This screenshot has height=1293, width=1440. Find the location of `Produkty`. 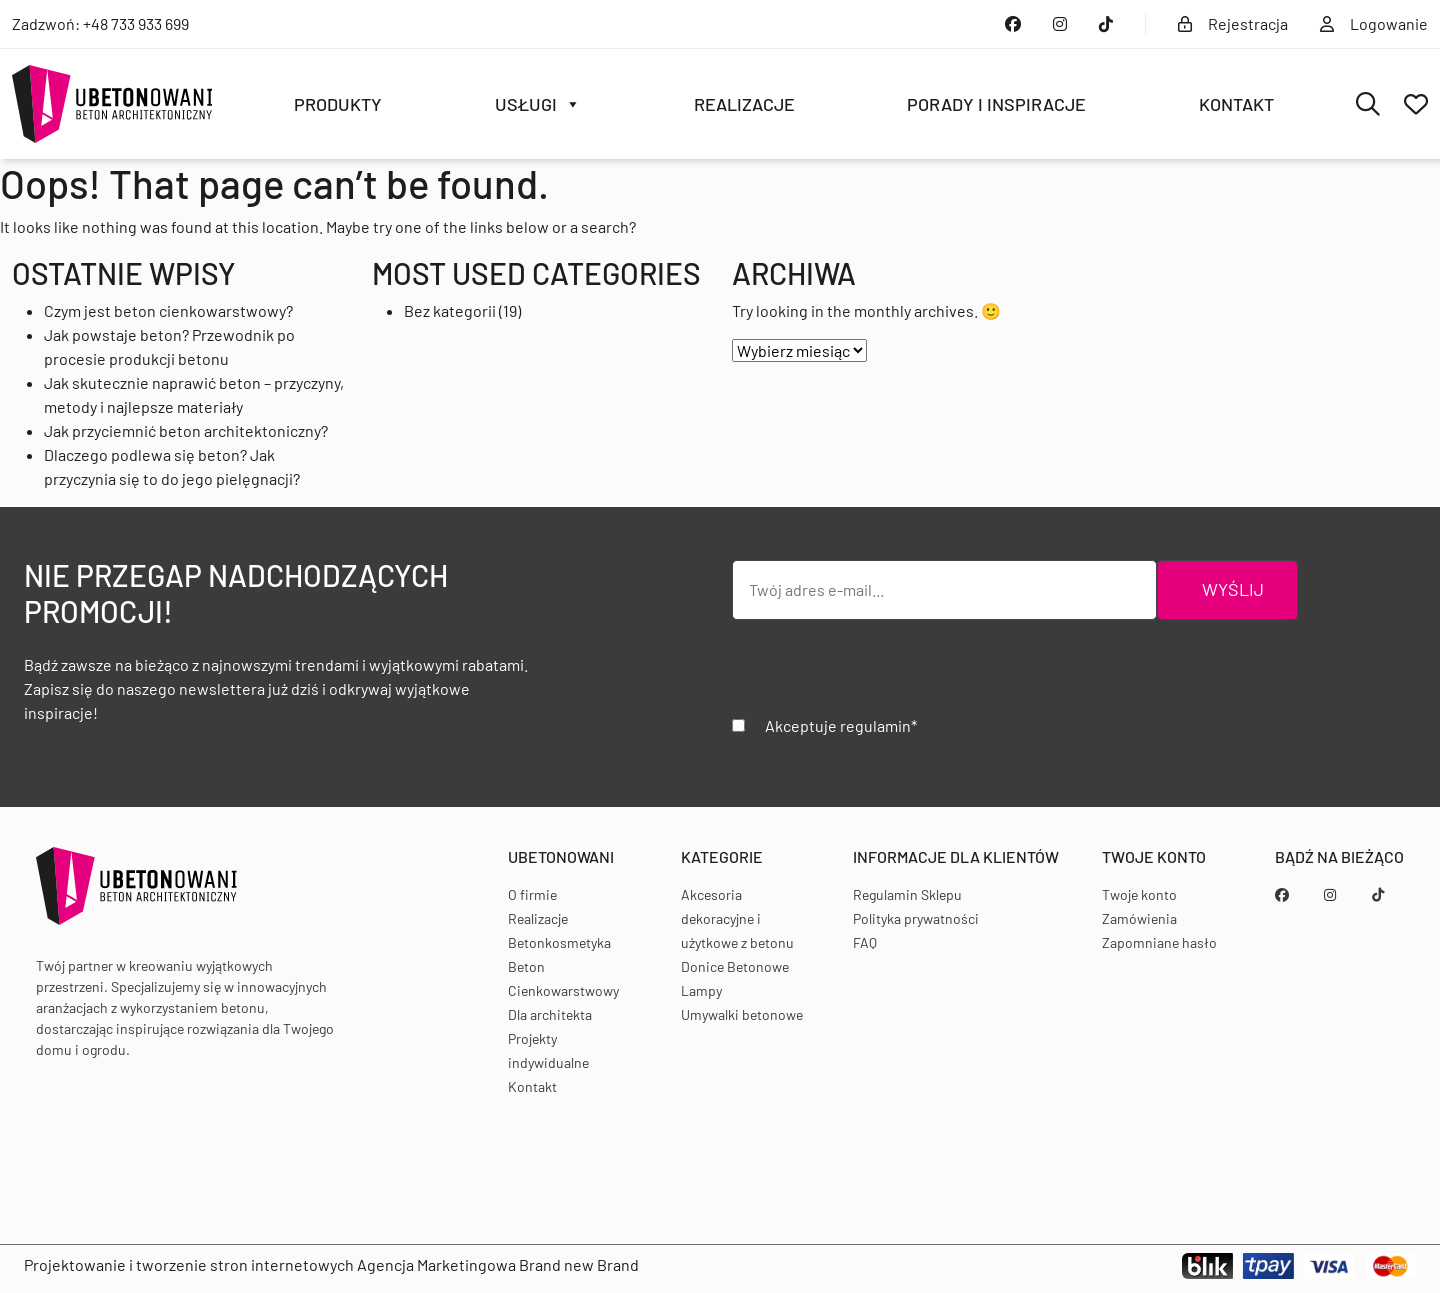

Produkty is located at coordinates (338, 104).